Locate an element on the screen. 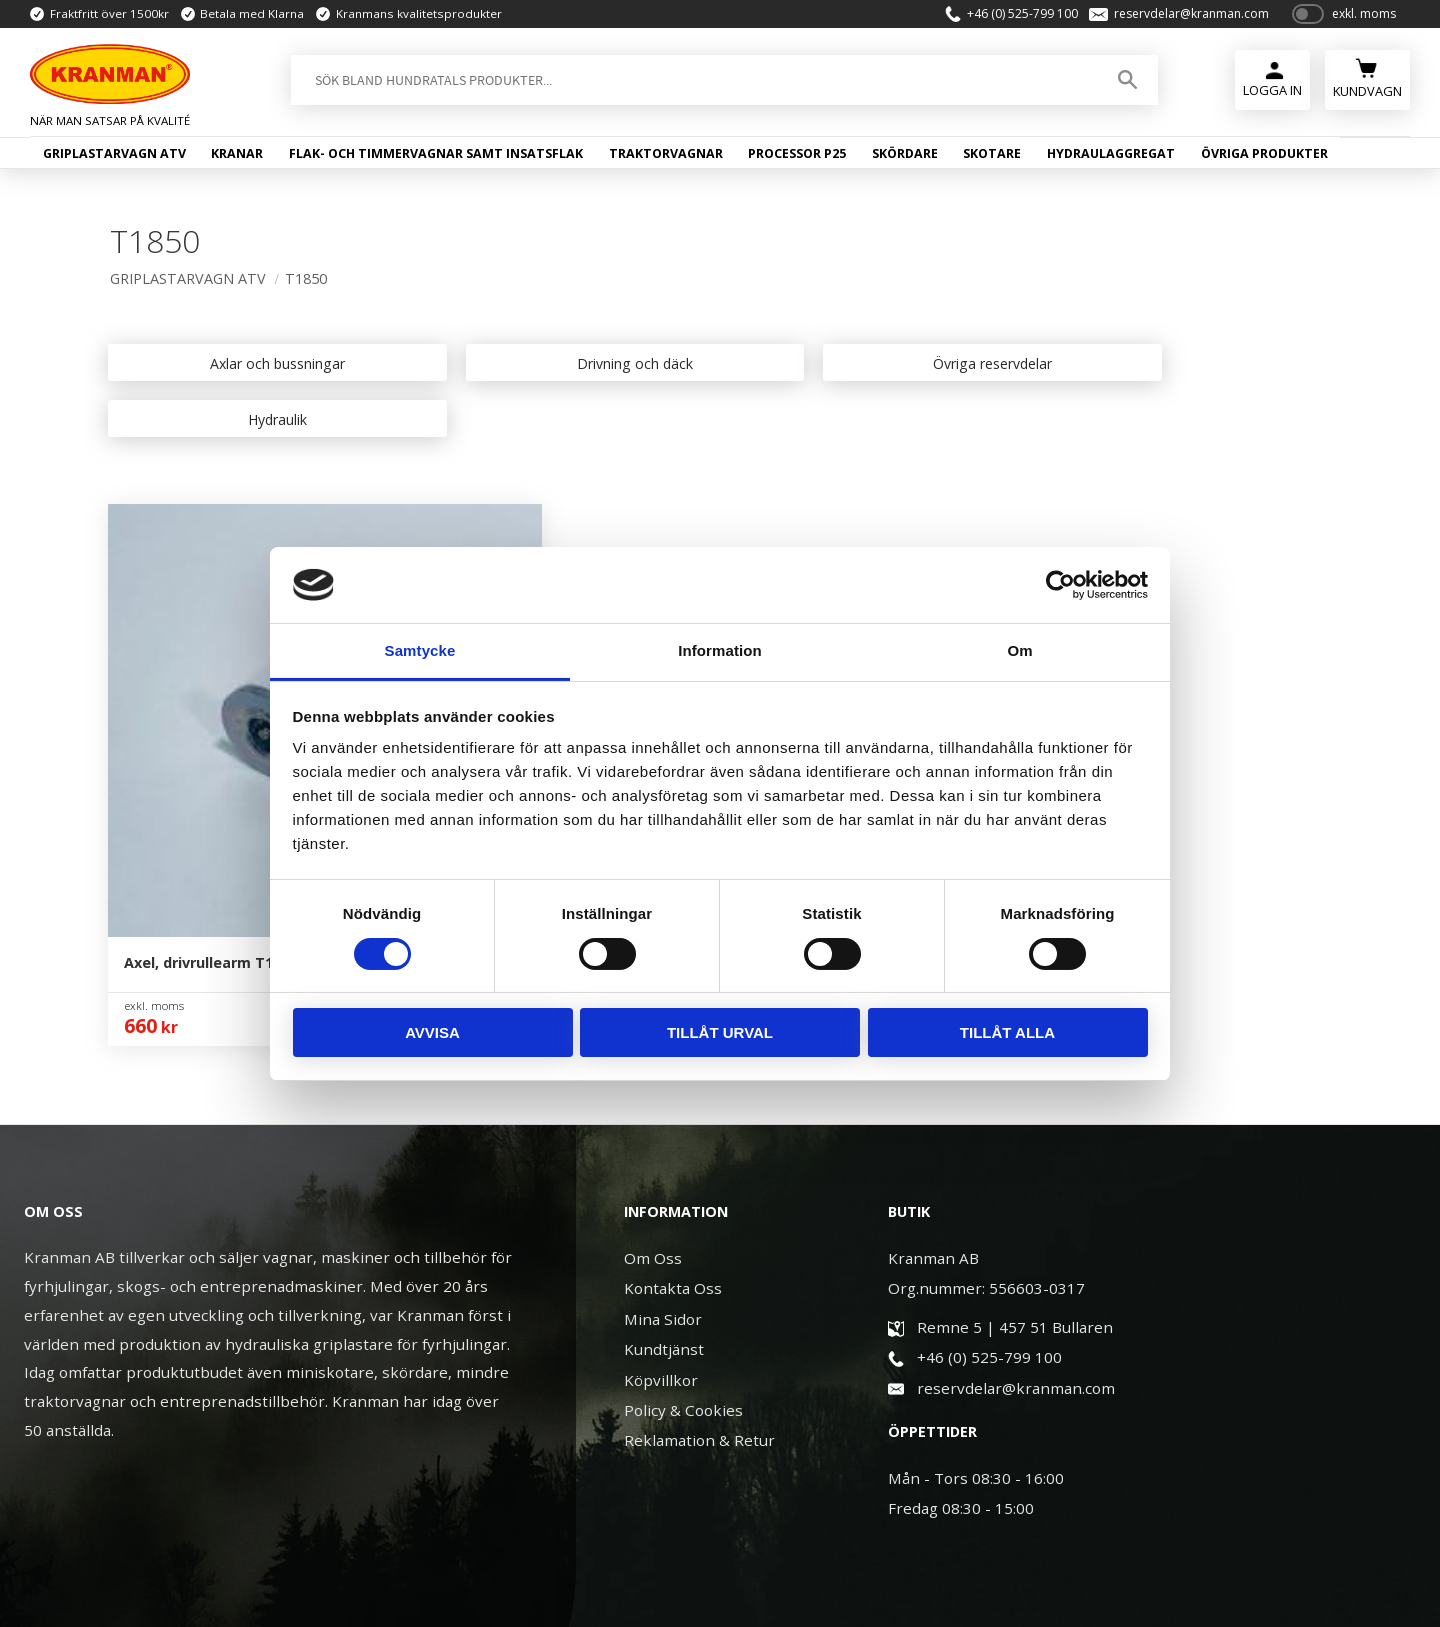 The width and height of the screenshot is (1440, 1627). [Sök produkter & kategorier] is located at coordinates (690, 84).